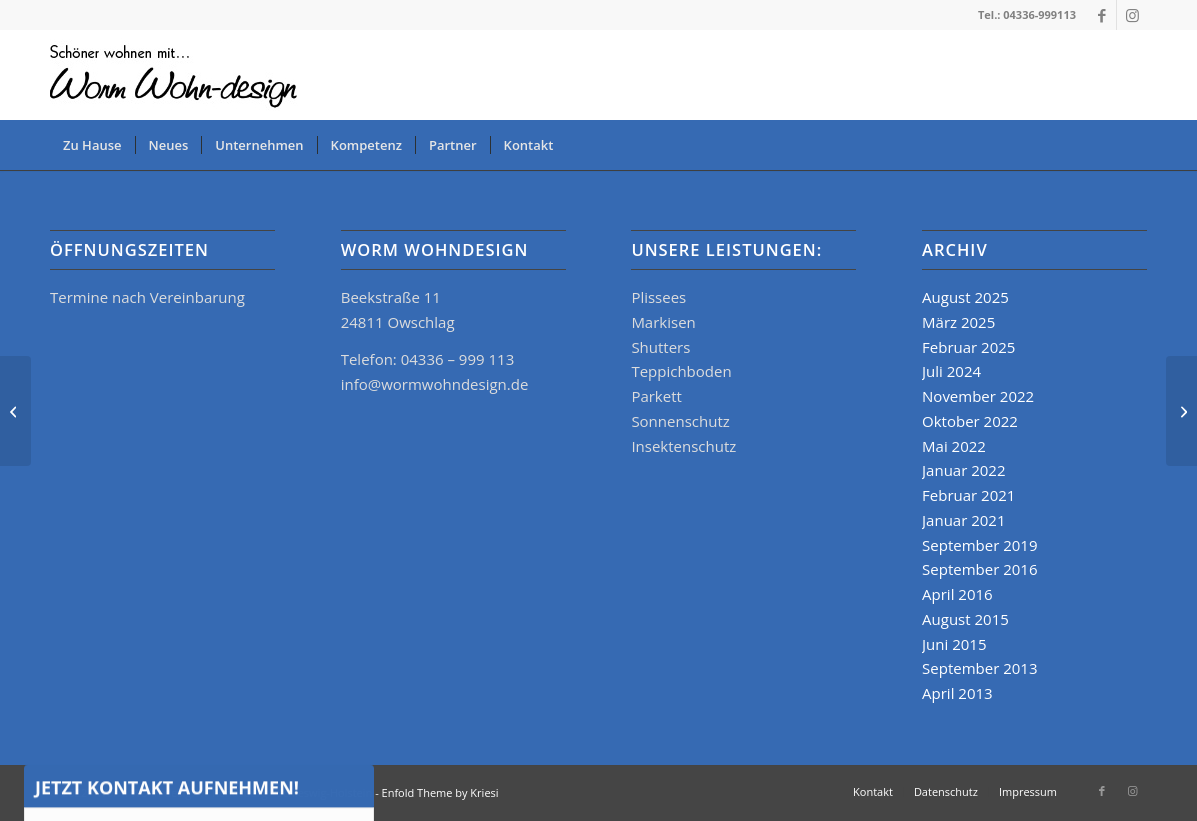 The image size is (1197, 821). I want to click on [KADECO KATALOG], so click(15, 411).